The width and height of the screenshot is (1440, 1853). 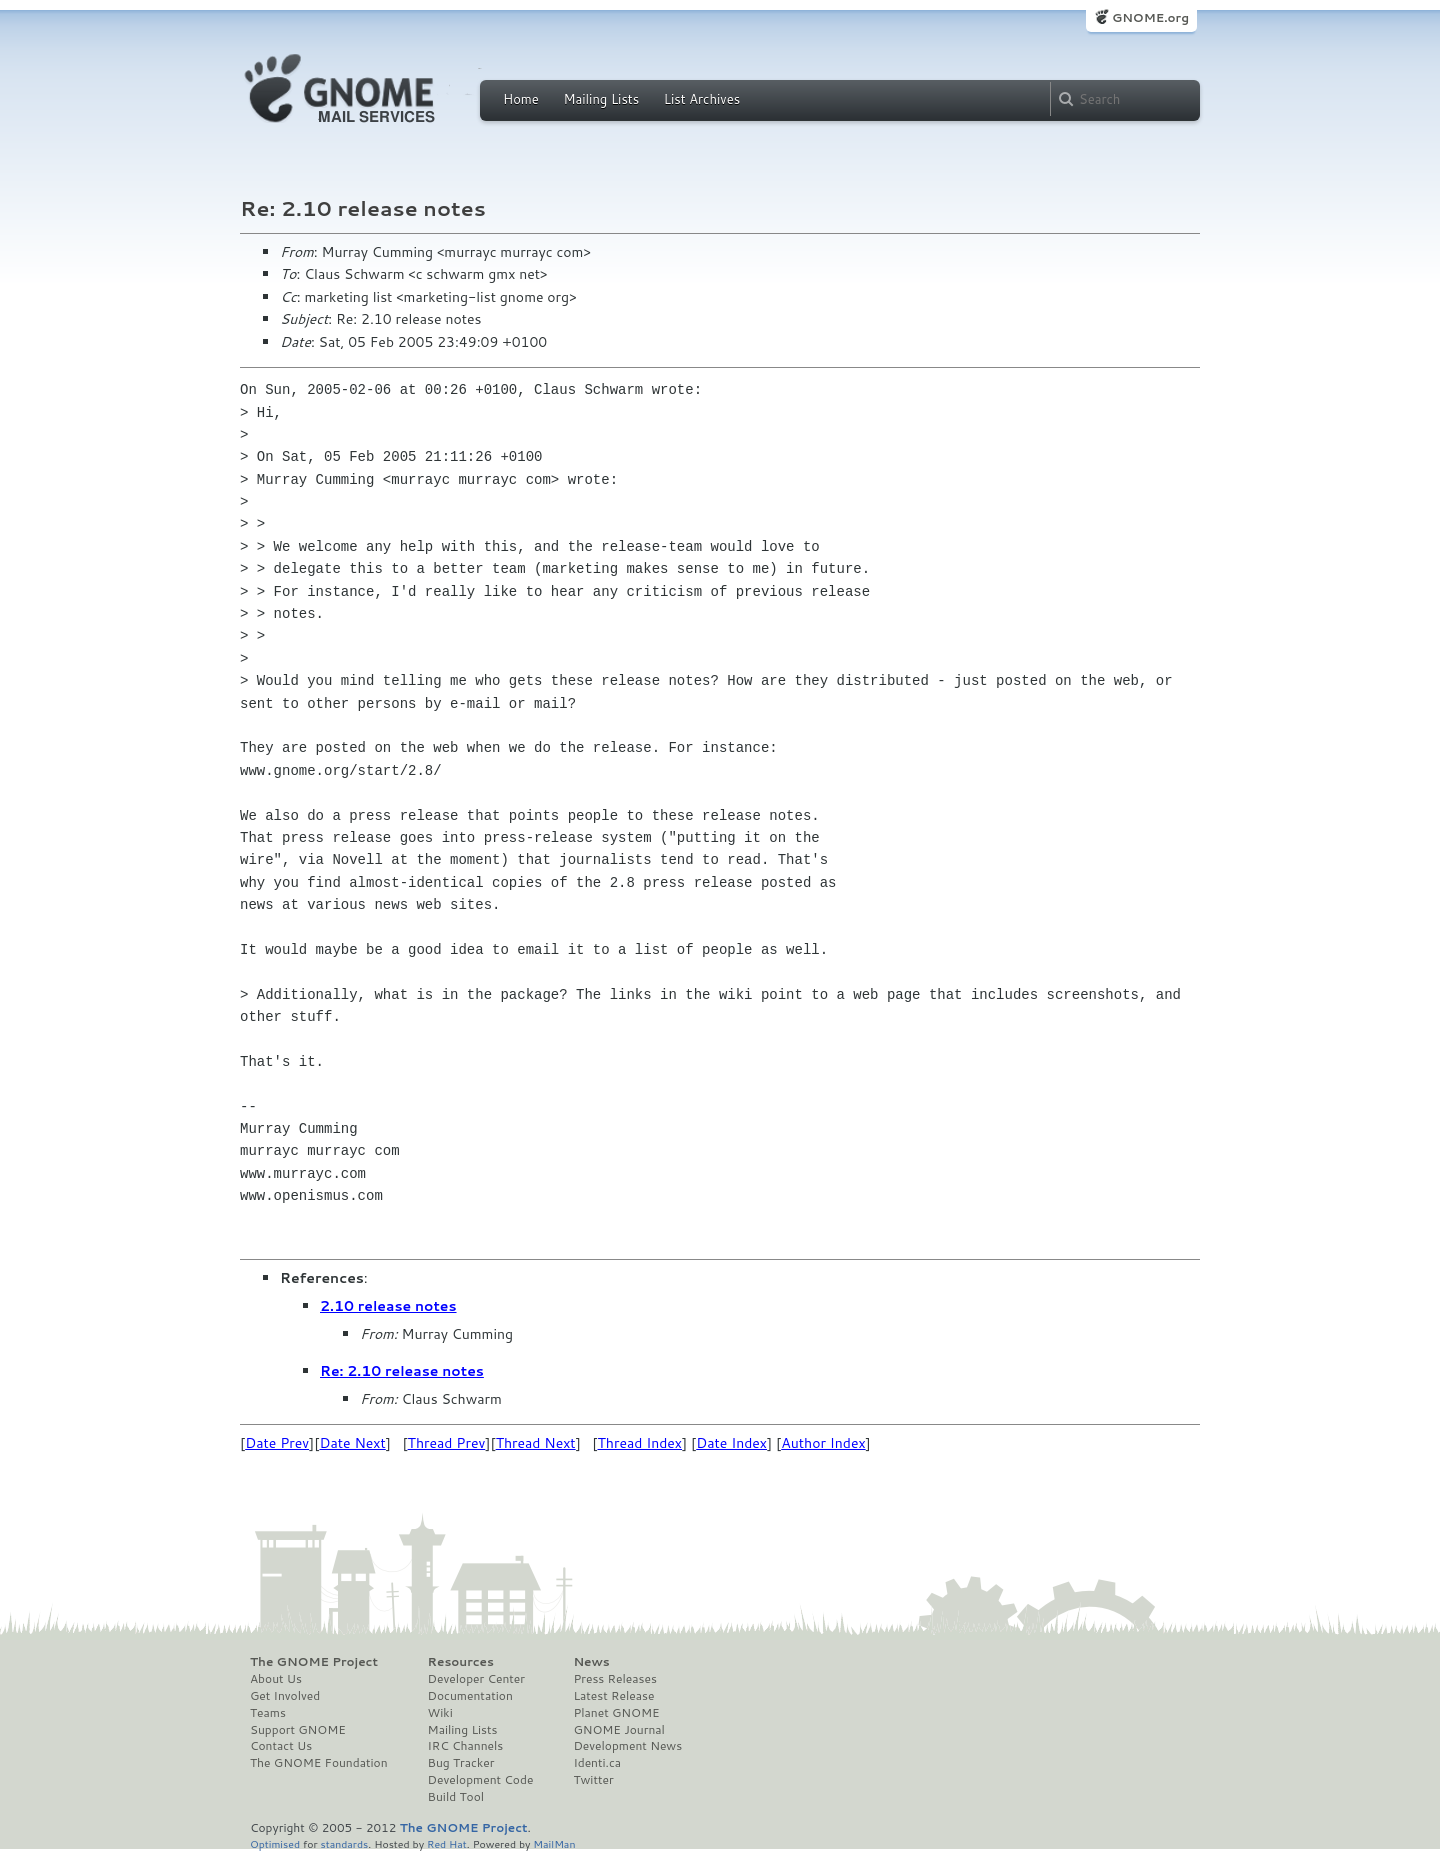 I want to click on Bug Tracker, so click(x=461, y=1763).